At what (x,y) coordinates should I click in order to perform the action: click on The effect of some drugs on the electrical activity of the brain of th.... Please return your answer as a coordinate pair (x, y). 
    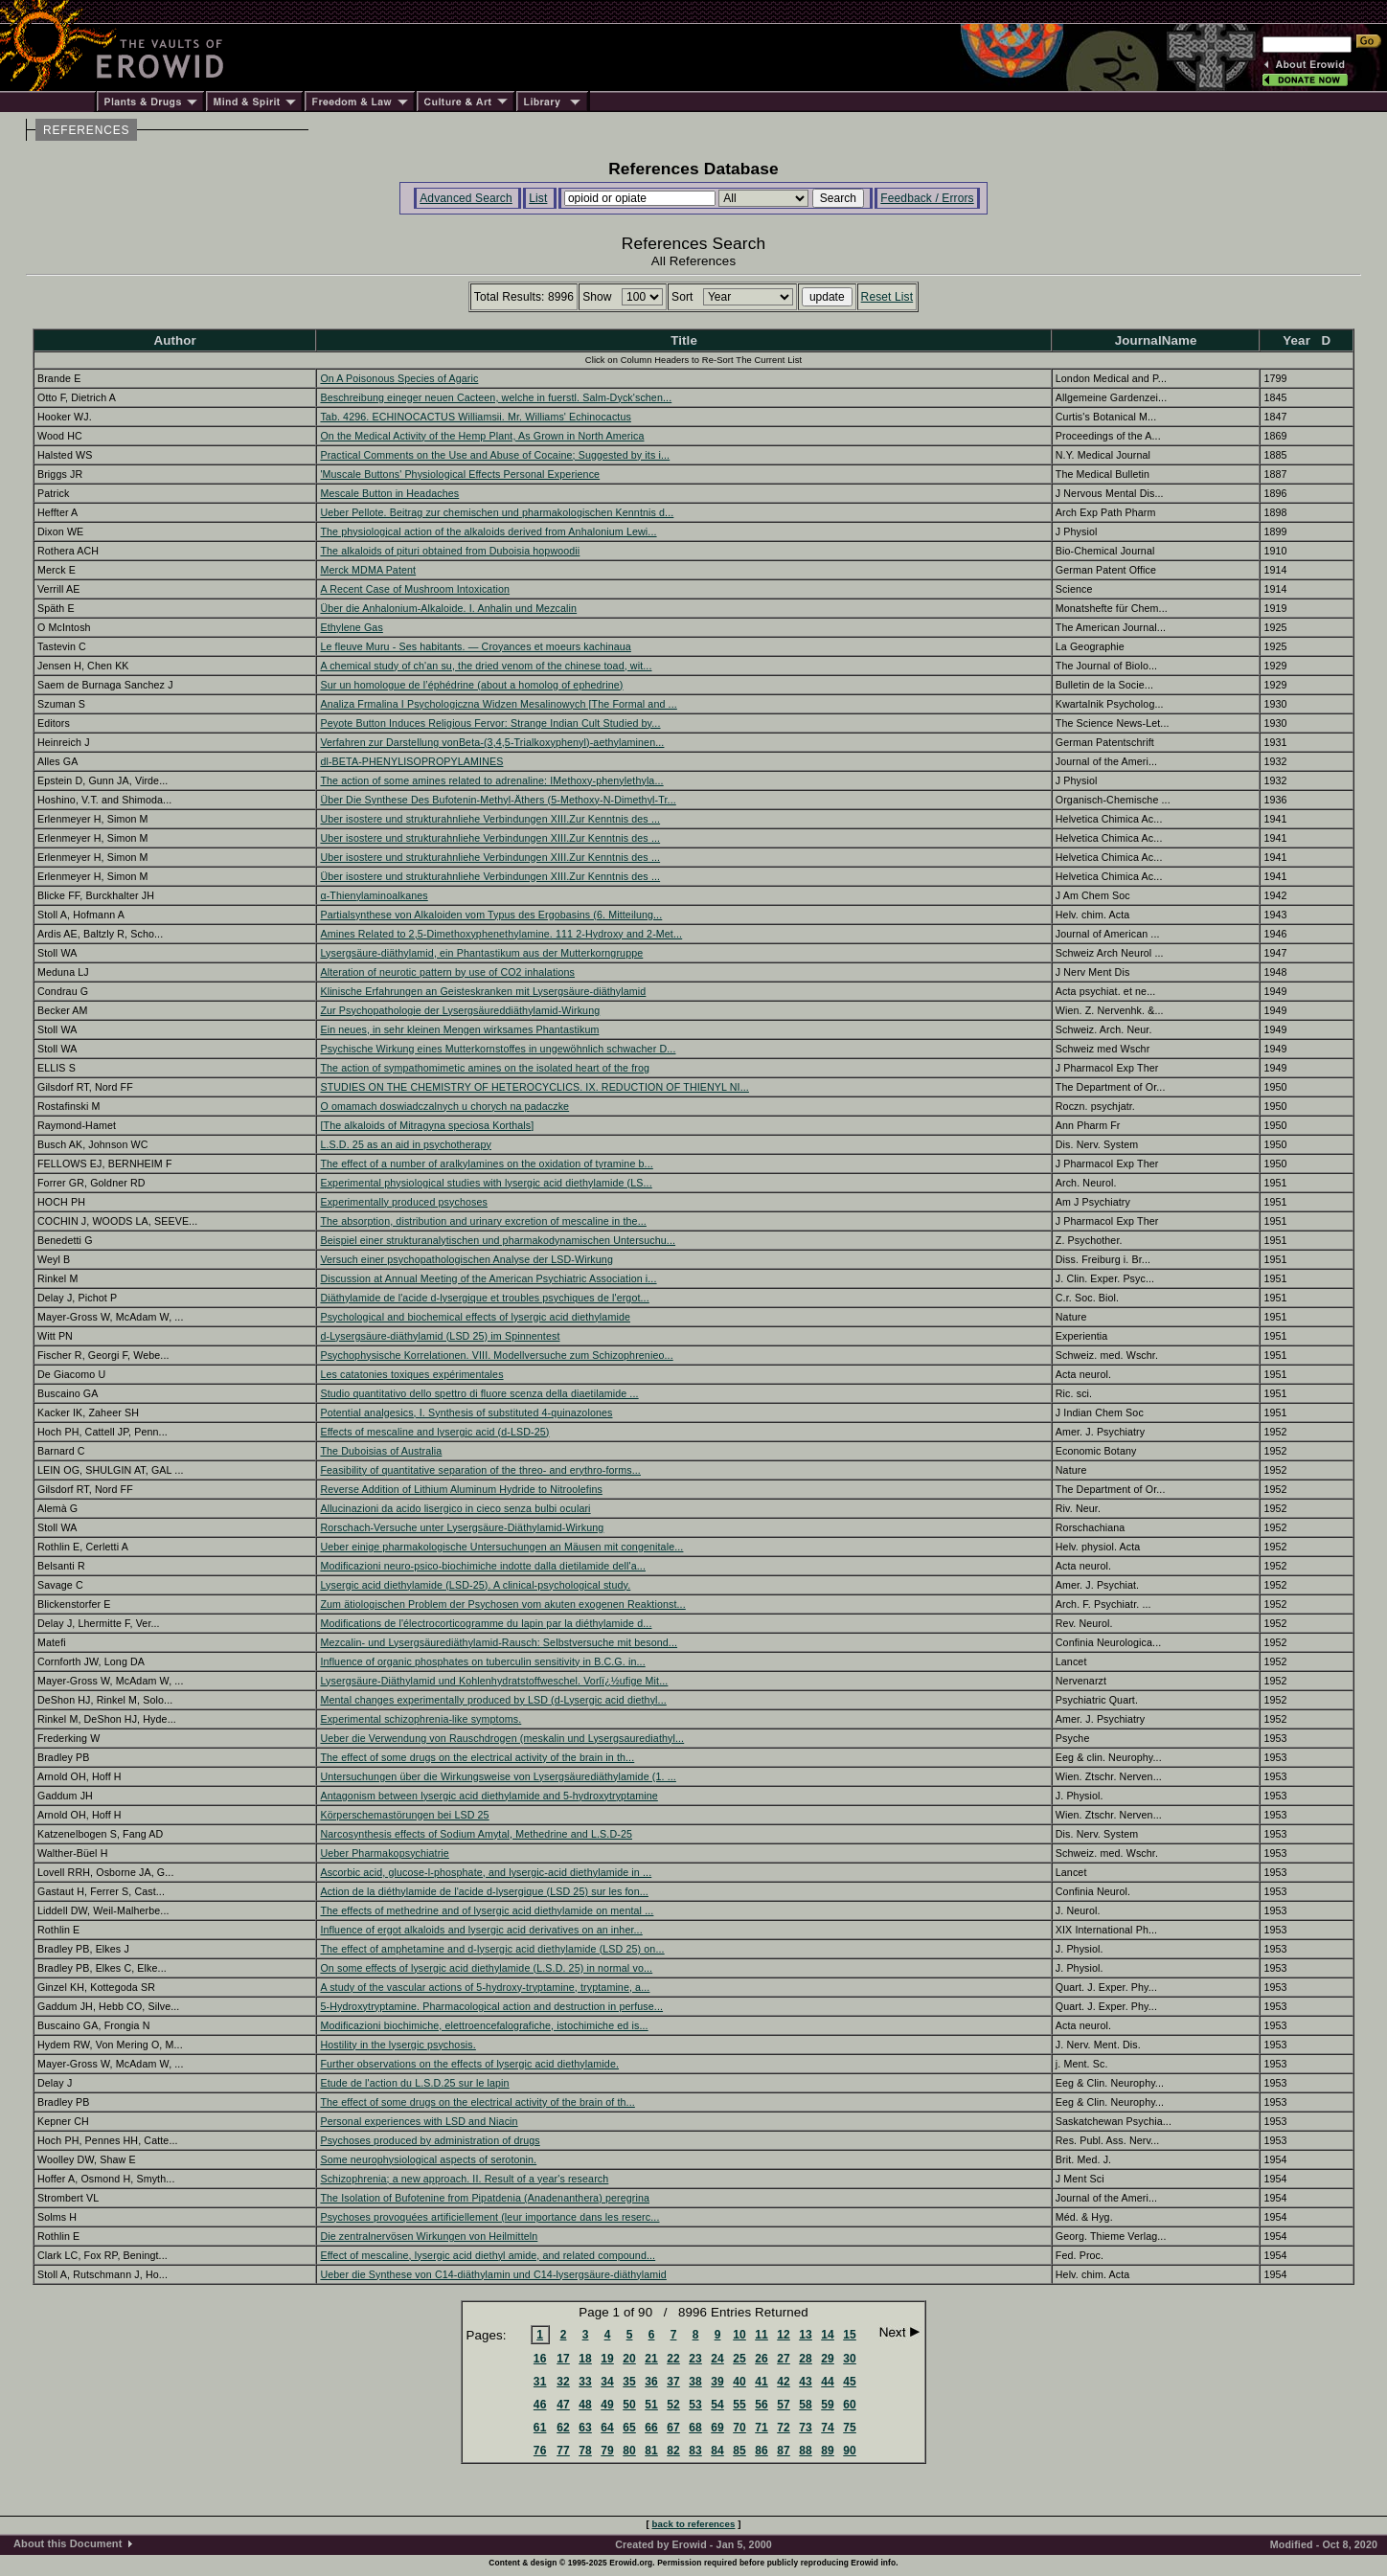
    Looking at the image, I should click on (477, 2102).